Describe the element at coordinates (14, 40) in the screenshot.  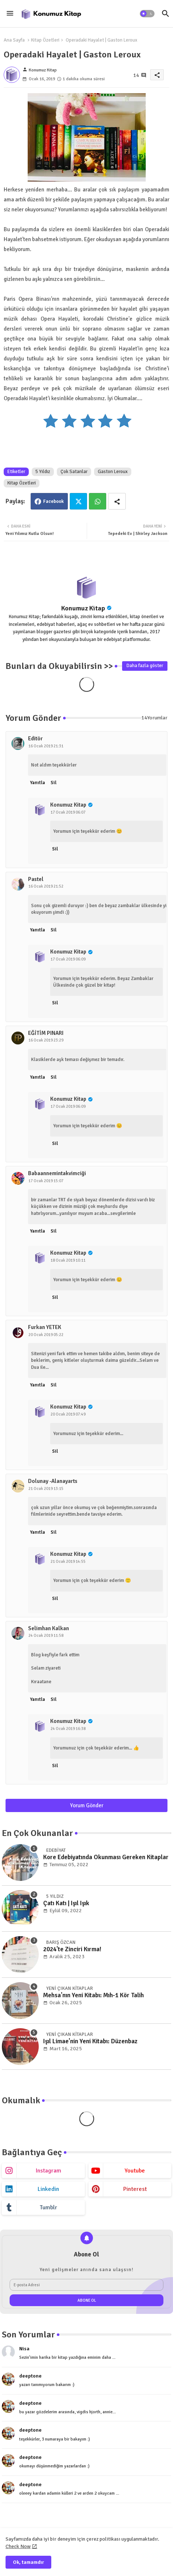
I see `Ana Sayfa` at that location.